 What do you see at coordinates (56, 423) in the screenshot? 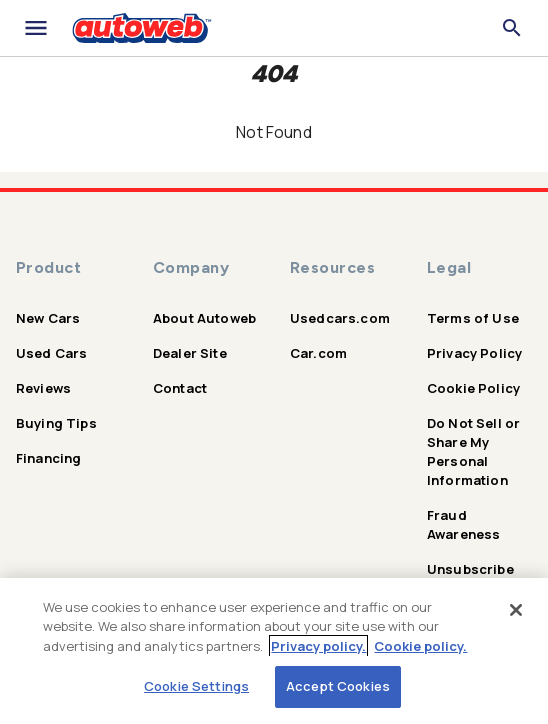
I see `Buying Tips` at bounding box center [56, 423].